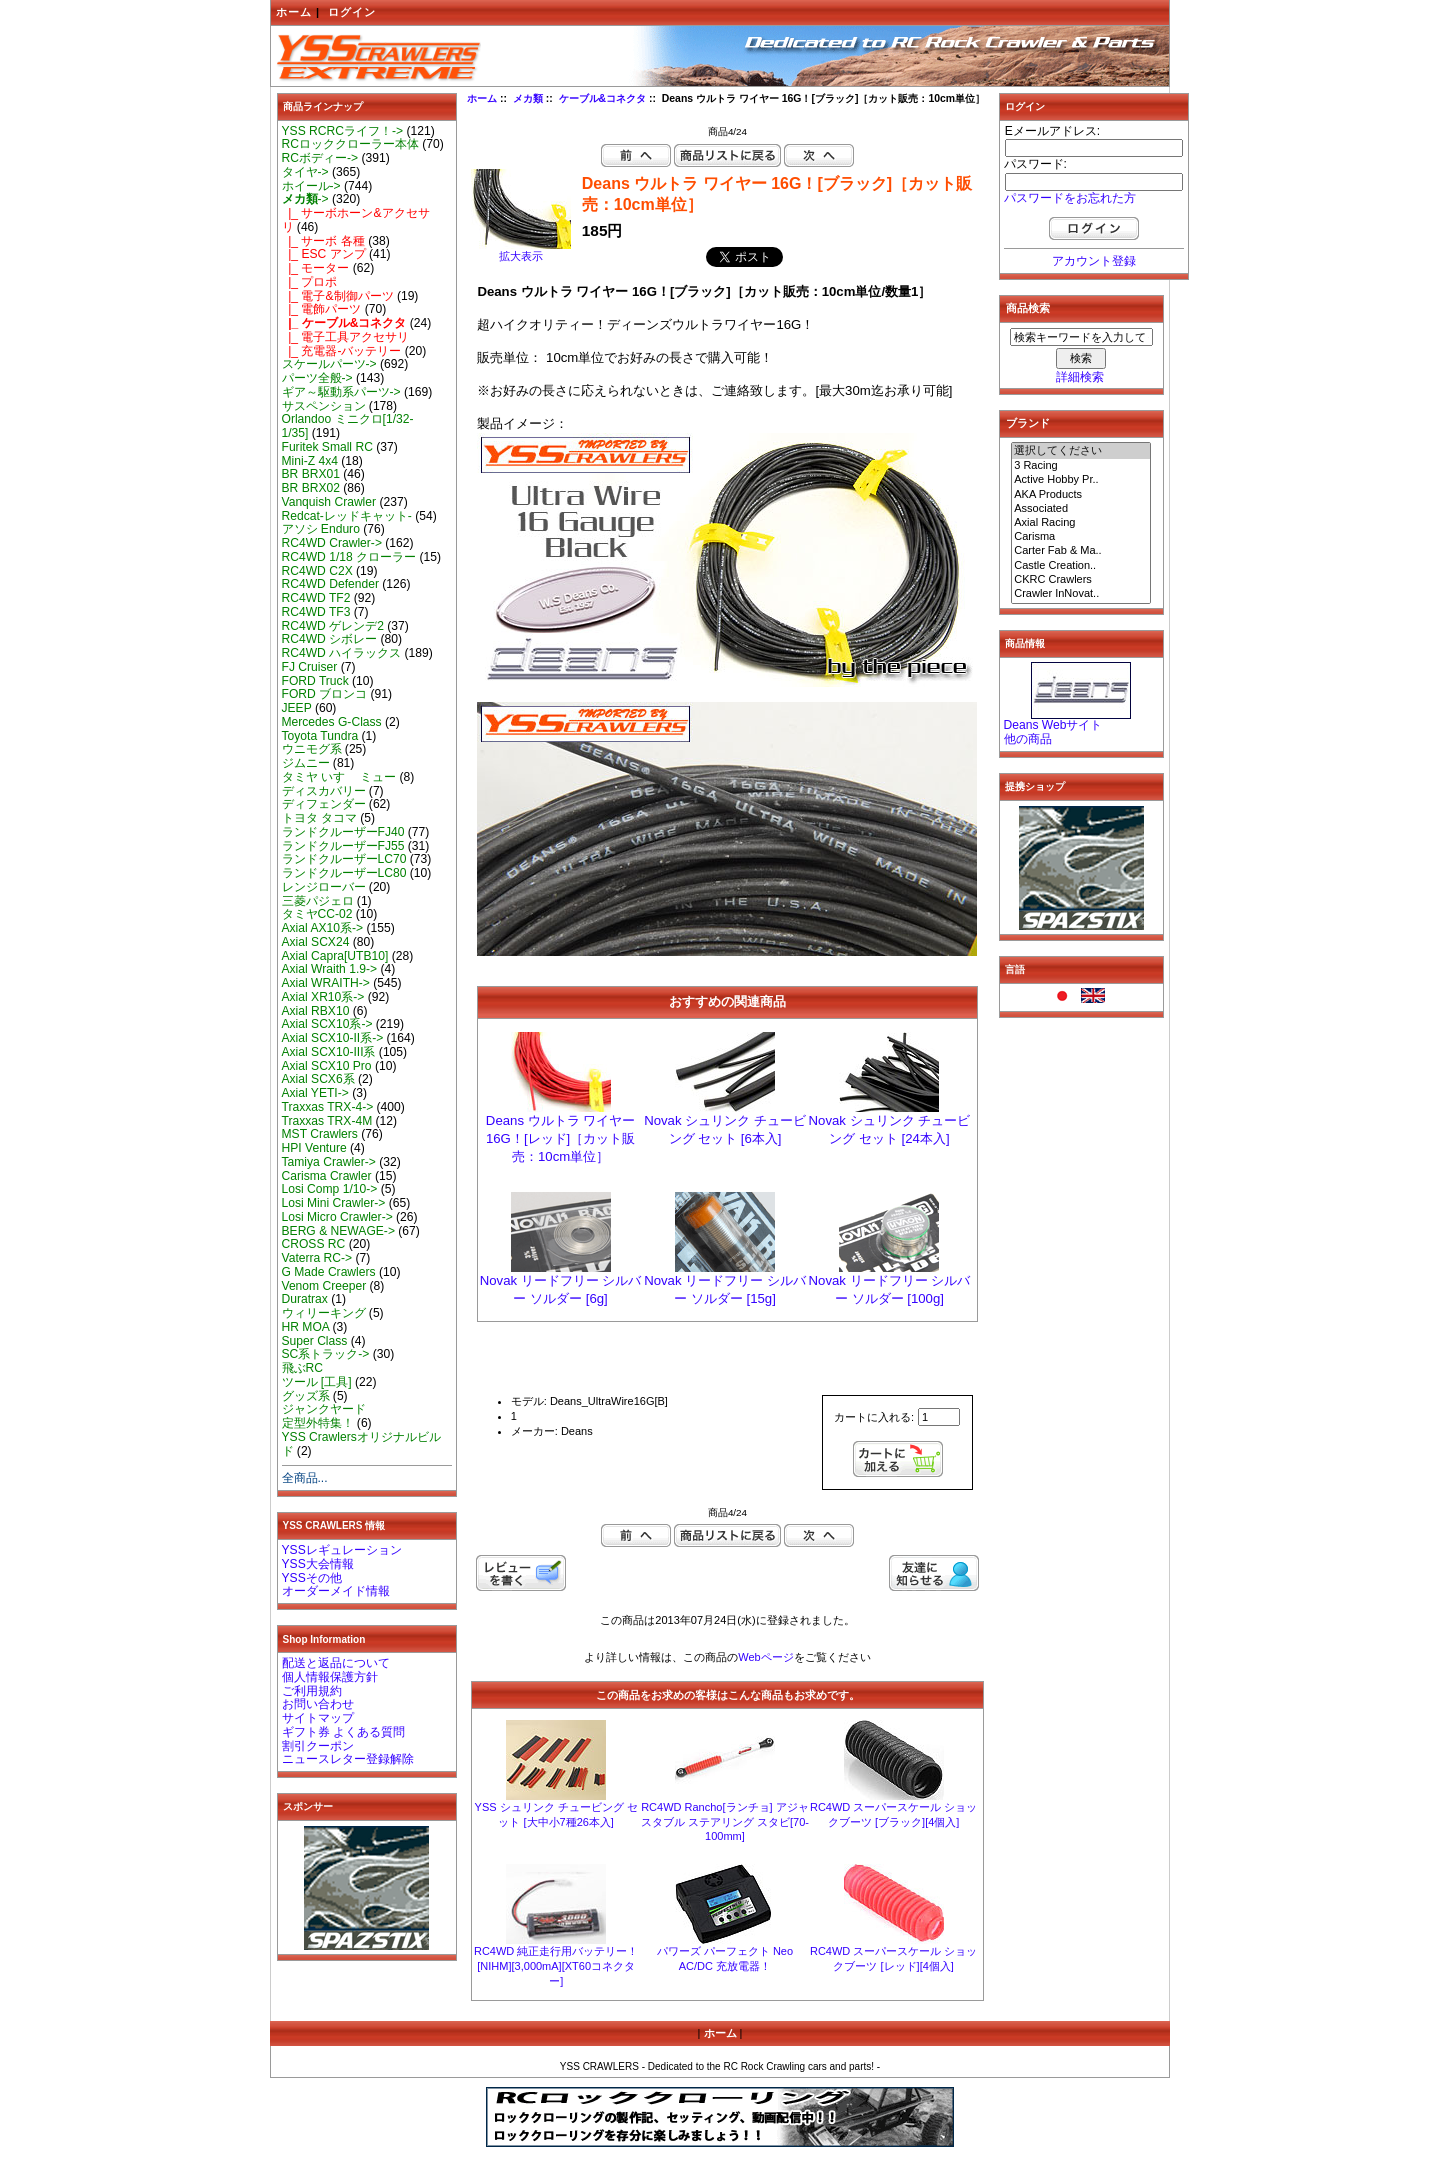 Image resolution: width=1440 pixels, height=2166 pixels. Describe the element at coordinates (333, 626) in the screenshot. I see `RC4WD ゲレンデ2` at that location.